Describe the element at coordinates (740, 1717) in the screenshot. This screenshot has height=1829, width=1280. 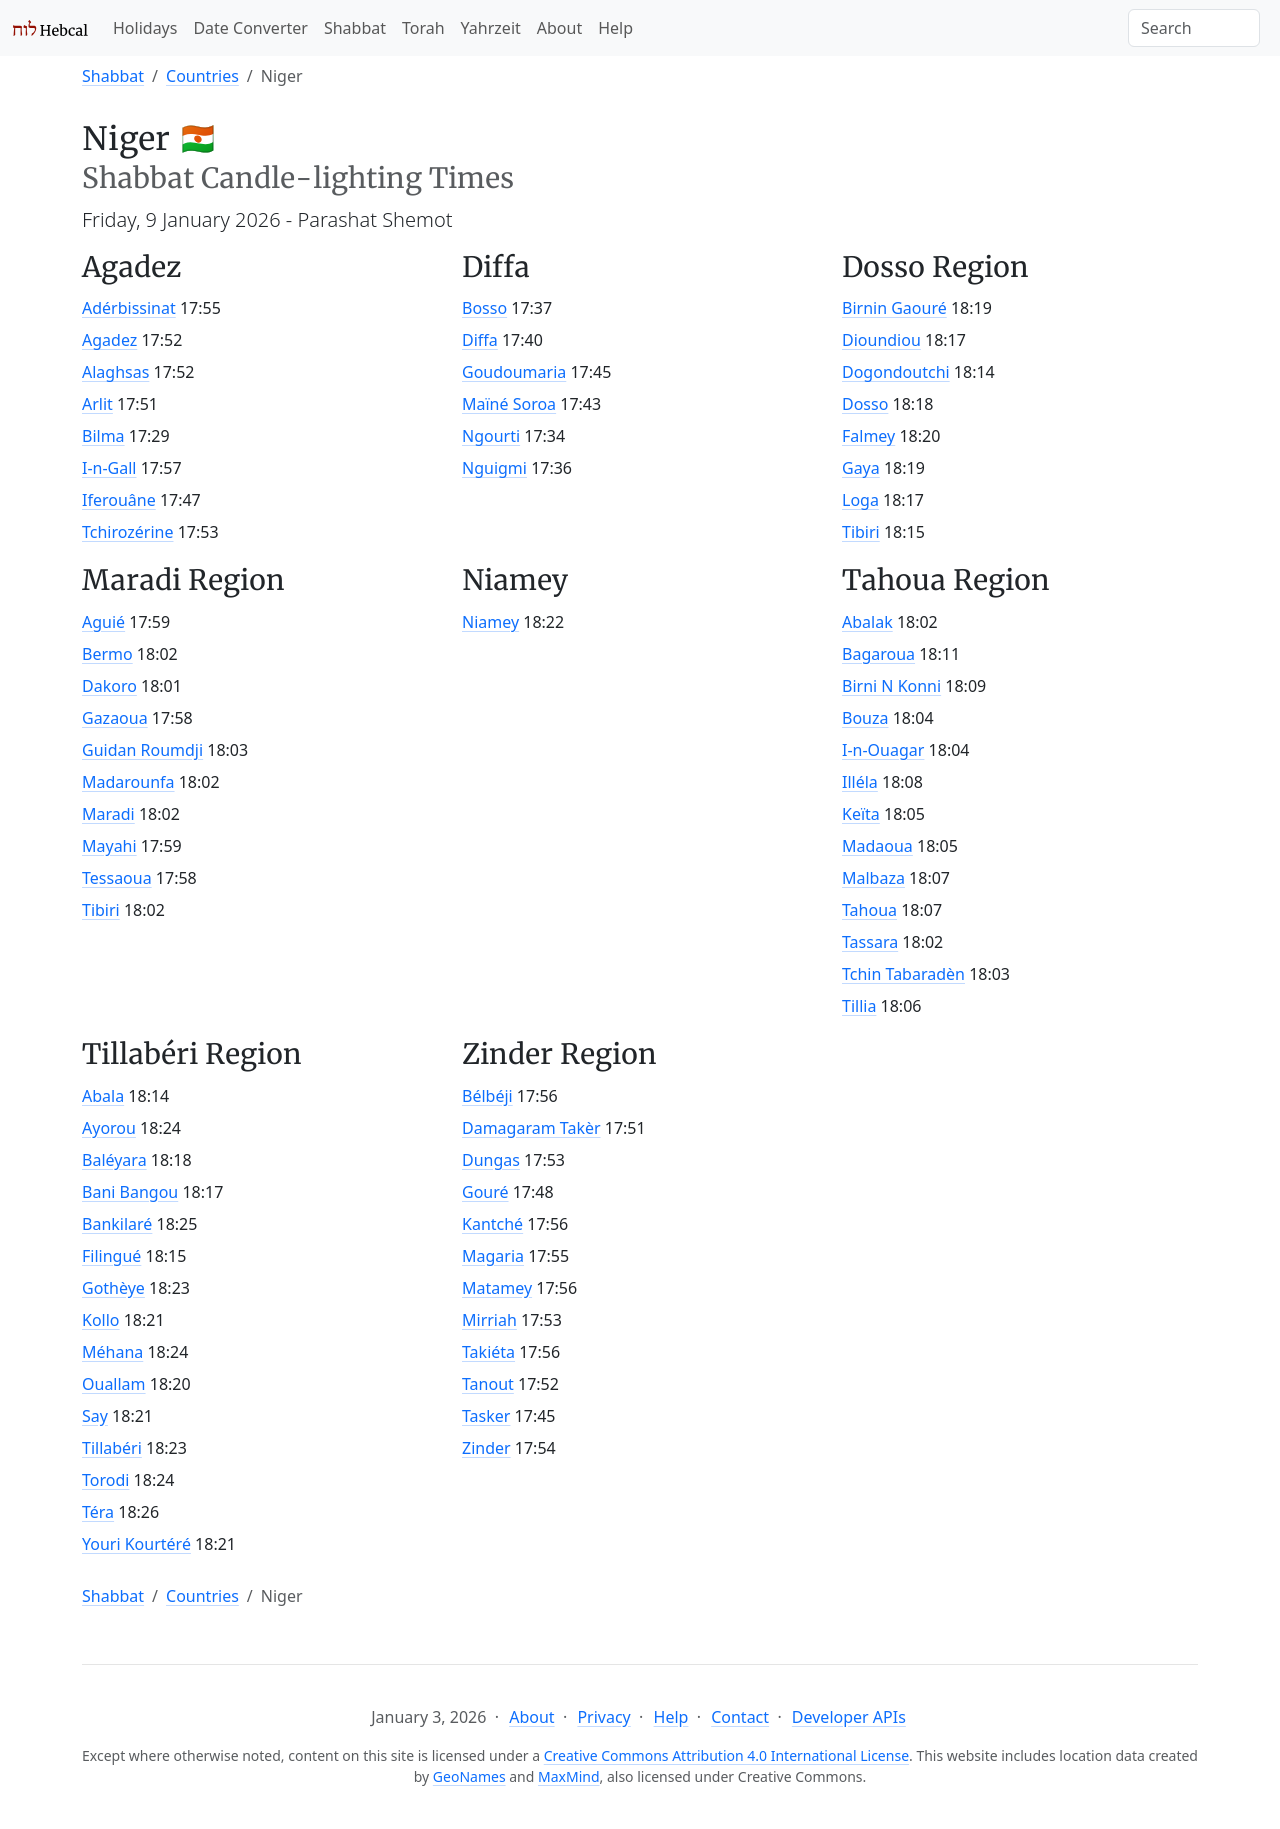
I see `Contact` at that location.